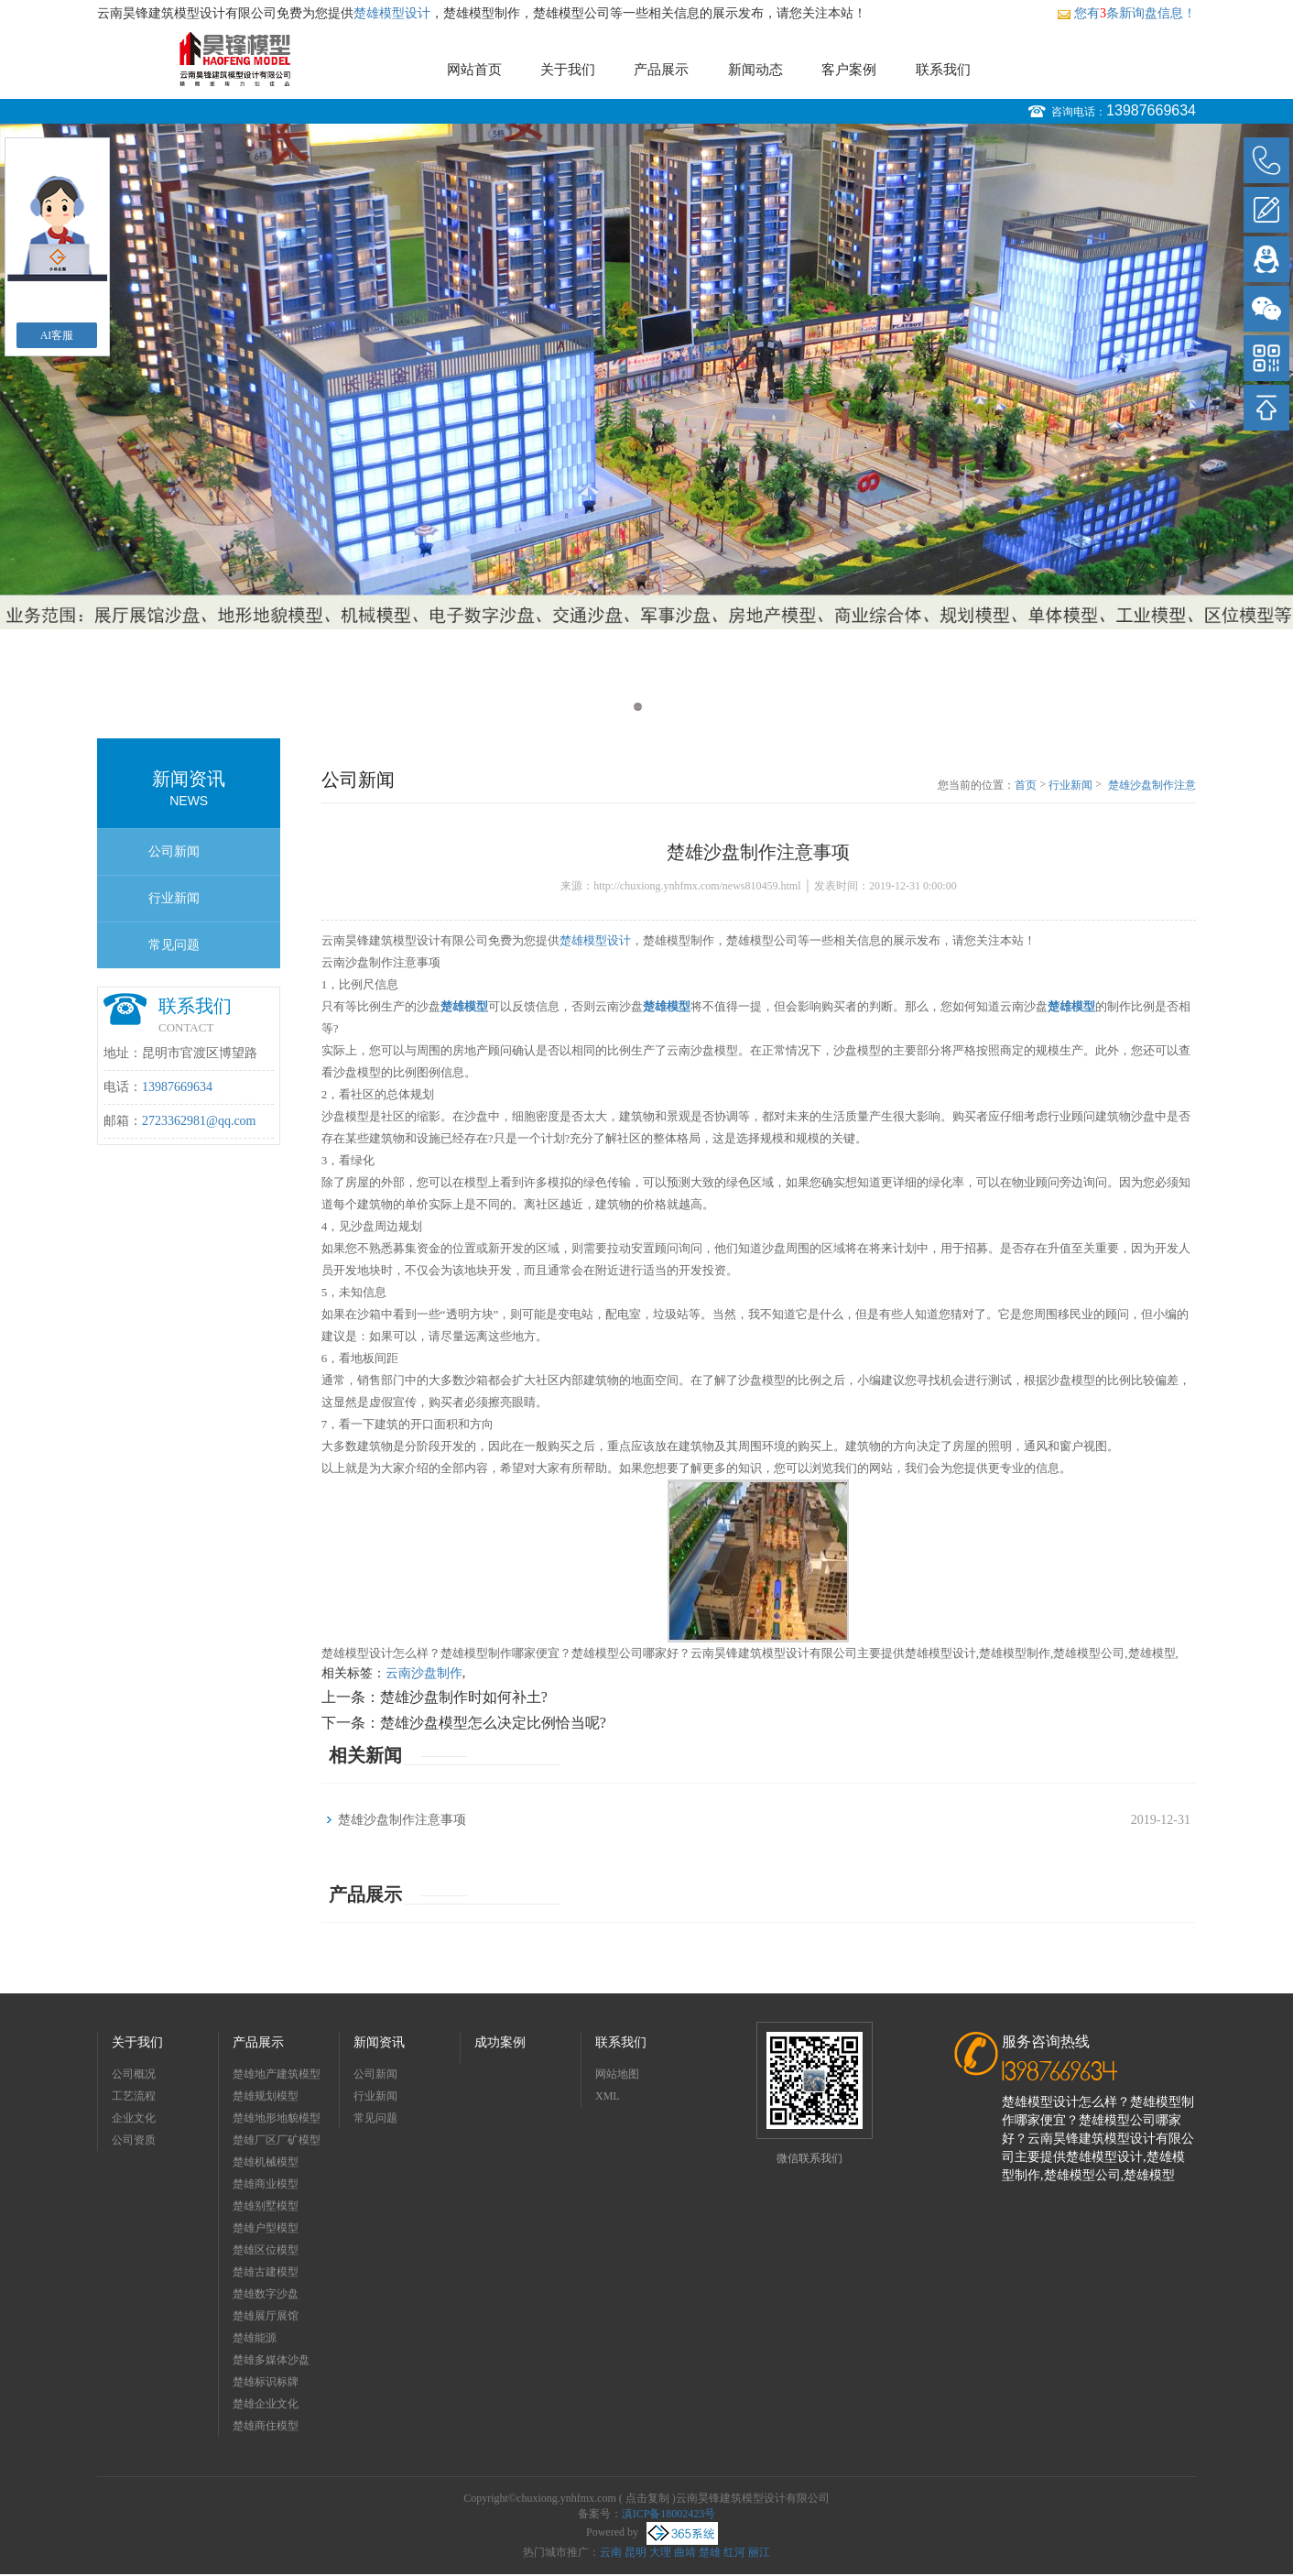  I want to click on 楚雄区位模型, so click(266, 2249).